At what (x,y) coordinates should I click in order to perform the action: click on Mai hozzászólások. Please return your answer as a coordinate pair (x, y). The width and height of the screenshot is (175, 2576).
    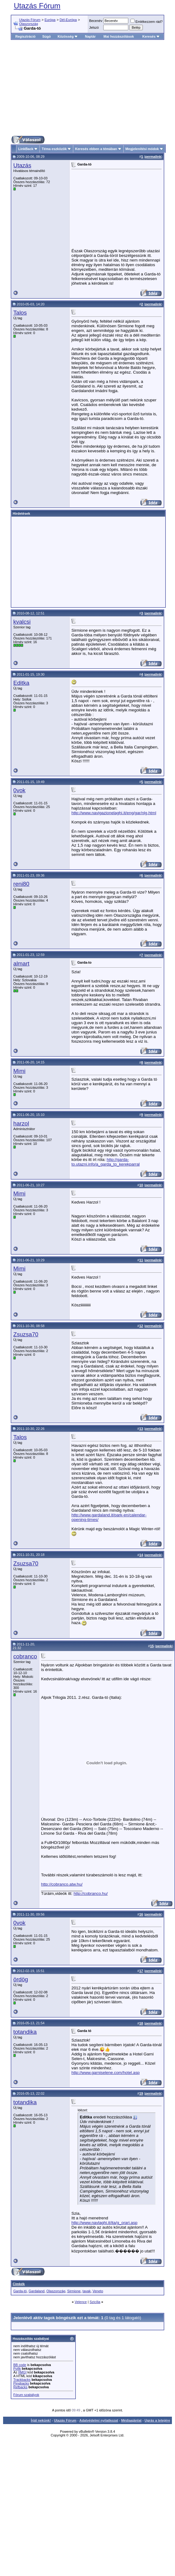
    Looking at the image, I should click on (119, 36).